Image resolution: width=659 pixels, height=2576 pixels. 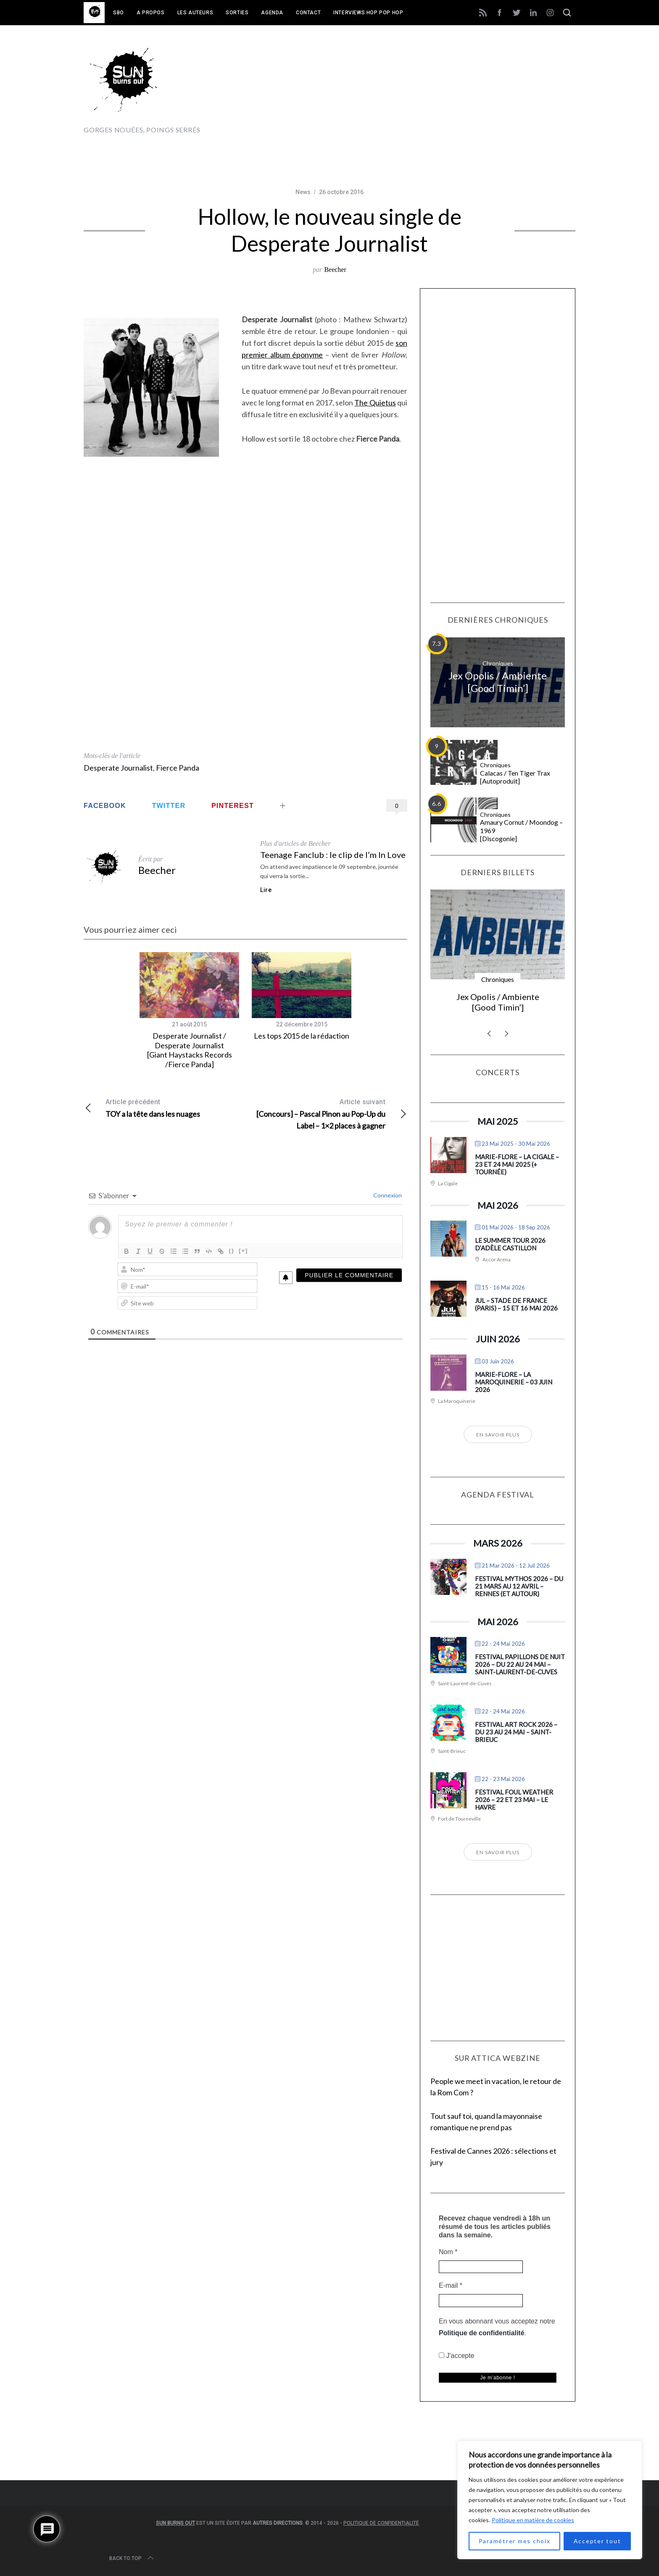 What do you see at coordinates (237, 13) in the screenshot?
I see `Sorties` at bounding box center [237, 13].